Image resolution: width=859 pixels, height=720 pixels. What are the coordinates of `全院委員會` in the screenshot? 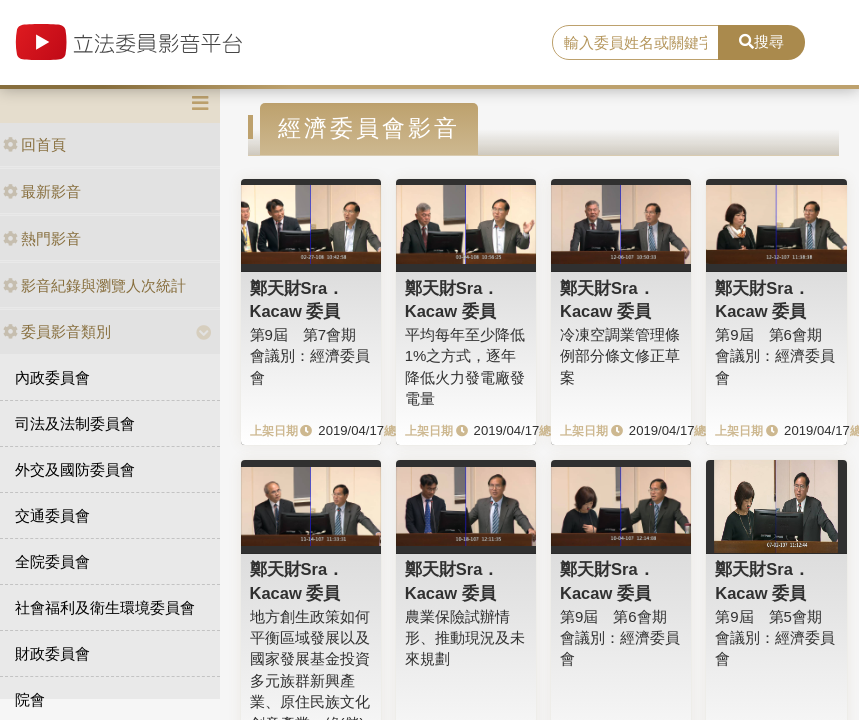 It's located at (52, 561).